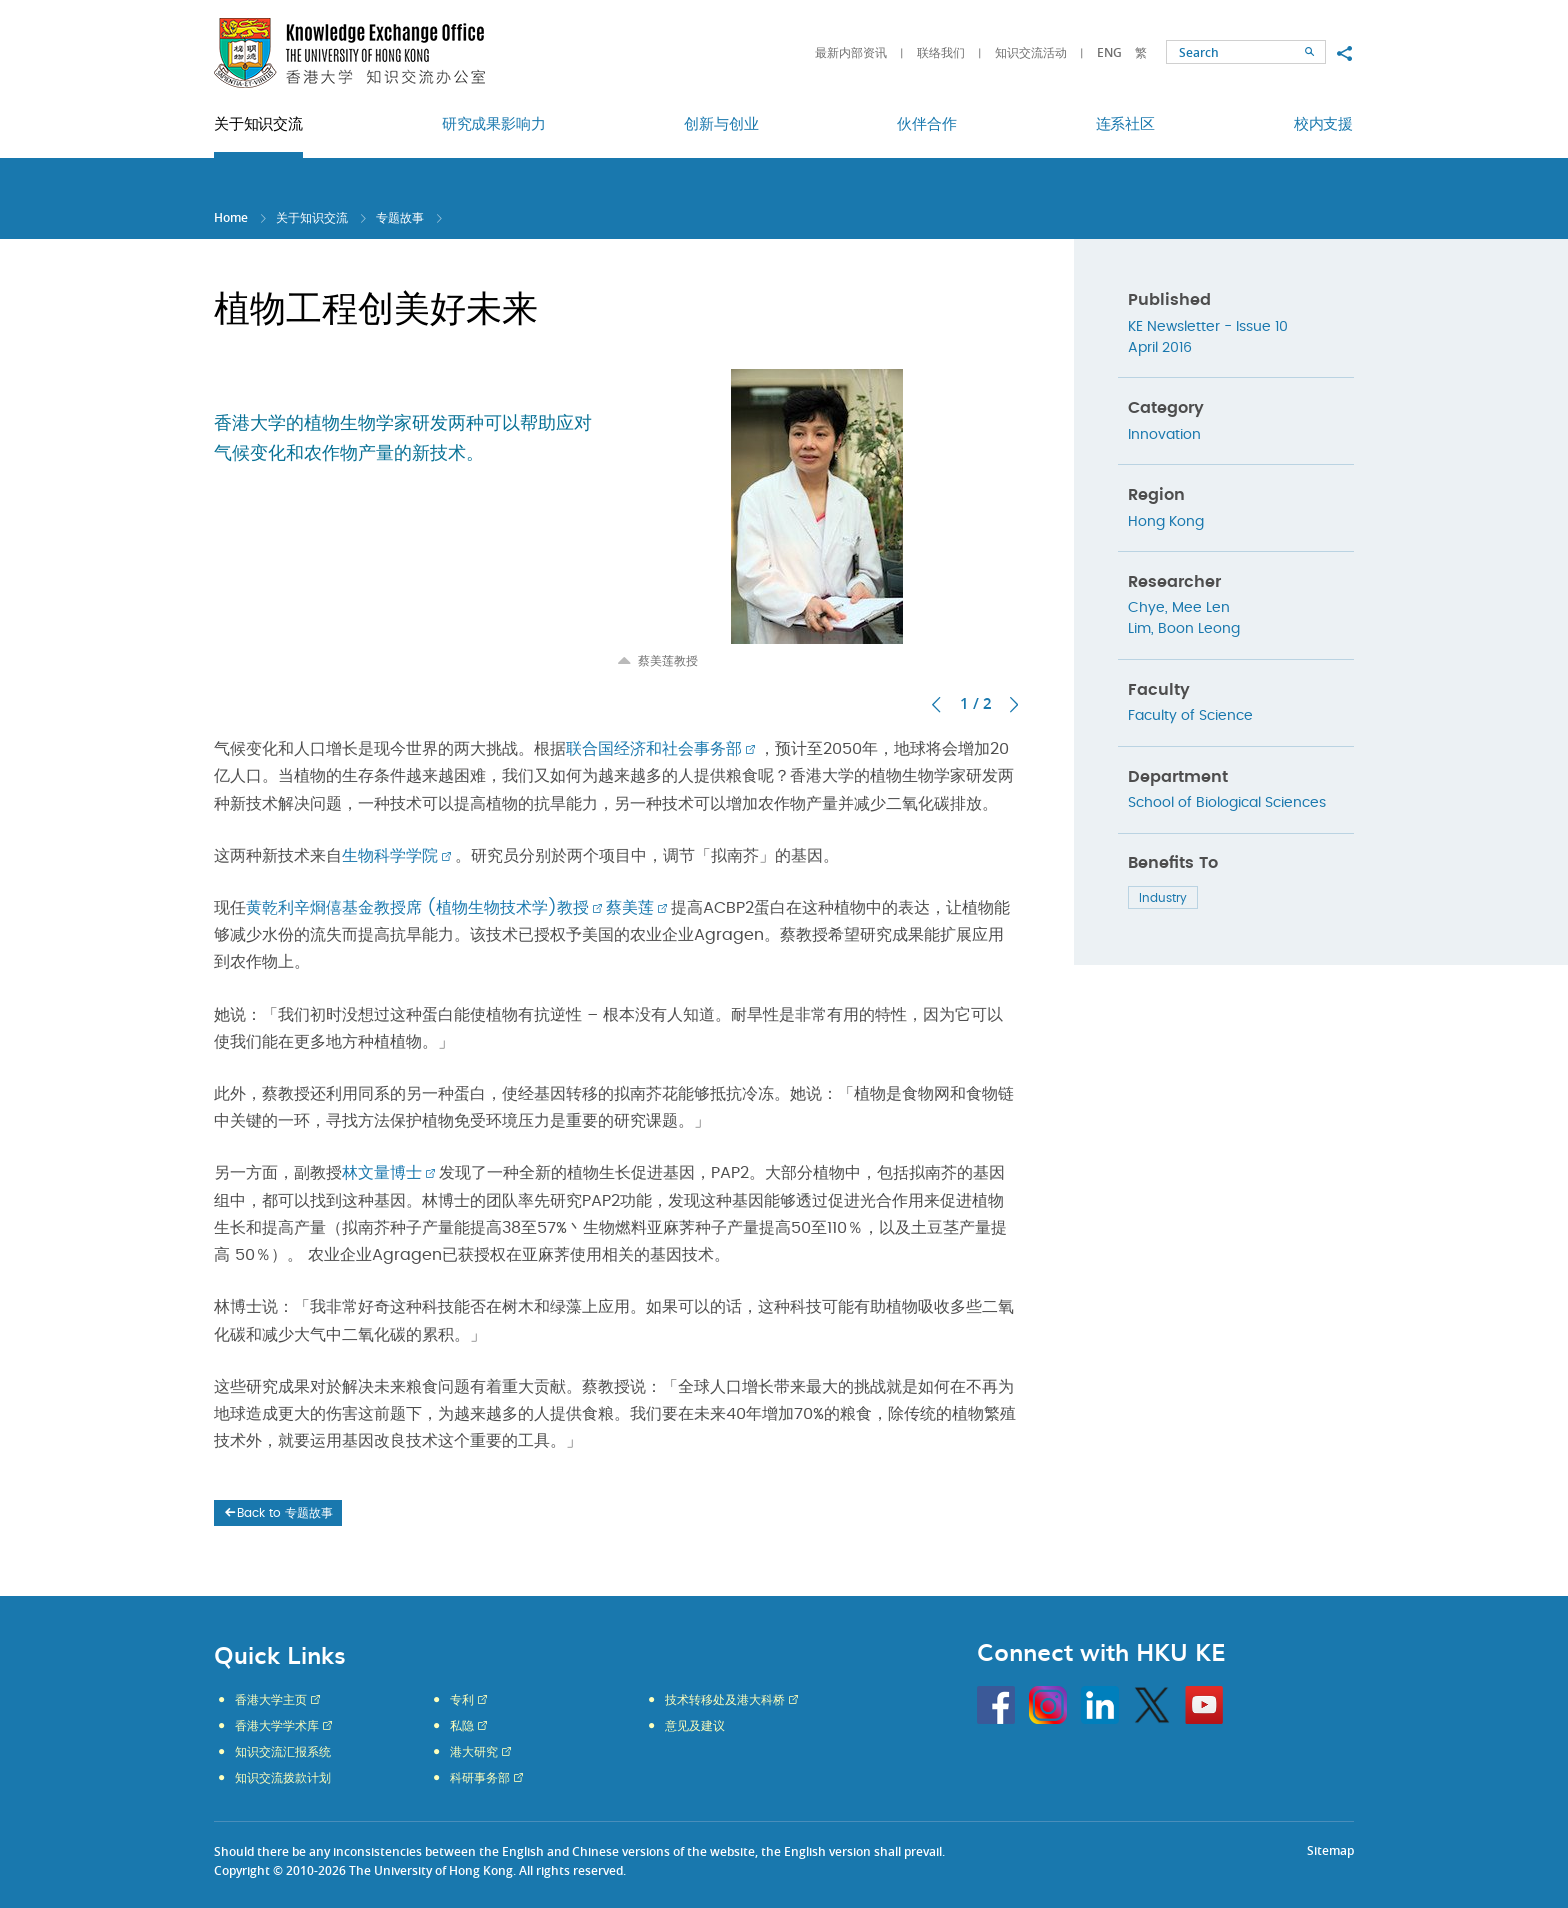  What do you see at coordinates (654, 749) in the screenshot?
I see `联合国经济和社会事务部` at bounding box center [654, 749].